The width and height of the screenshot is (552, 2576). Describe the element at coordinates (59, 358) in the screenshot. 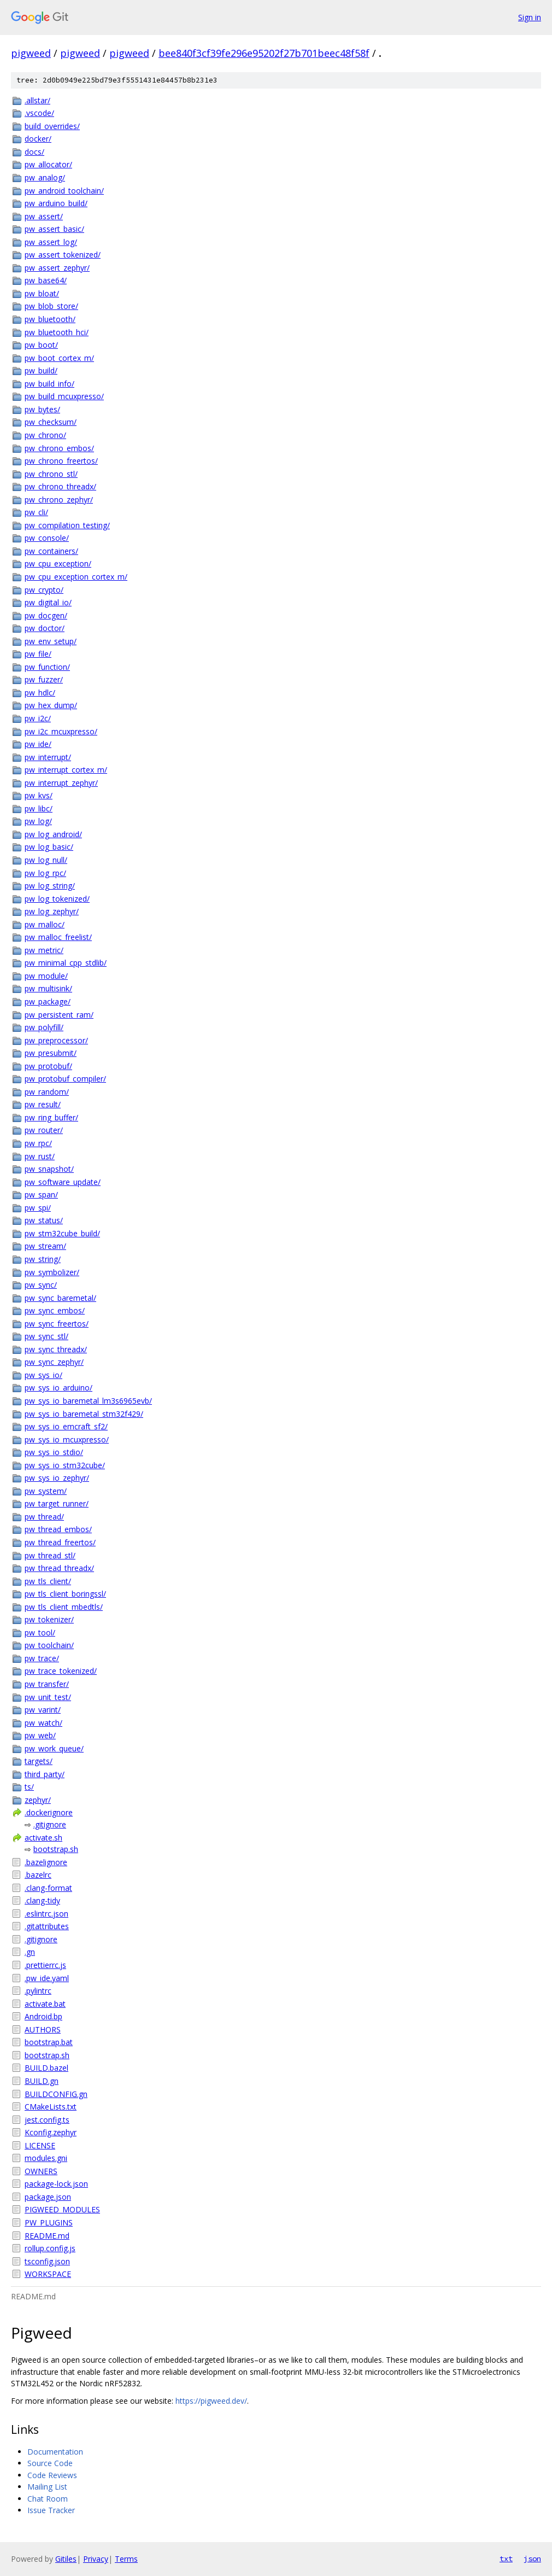

I see `pw_boot_cortex_m/` at that location.